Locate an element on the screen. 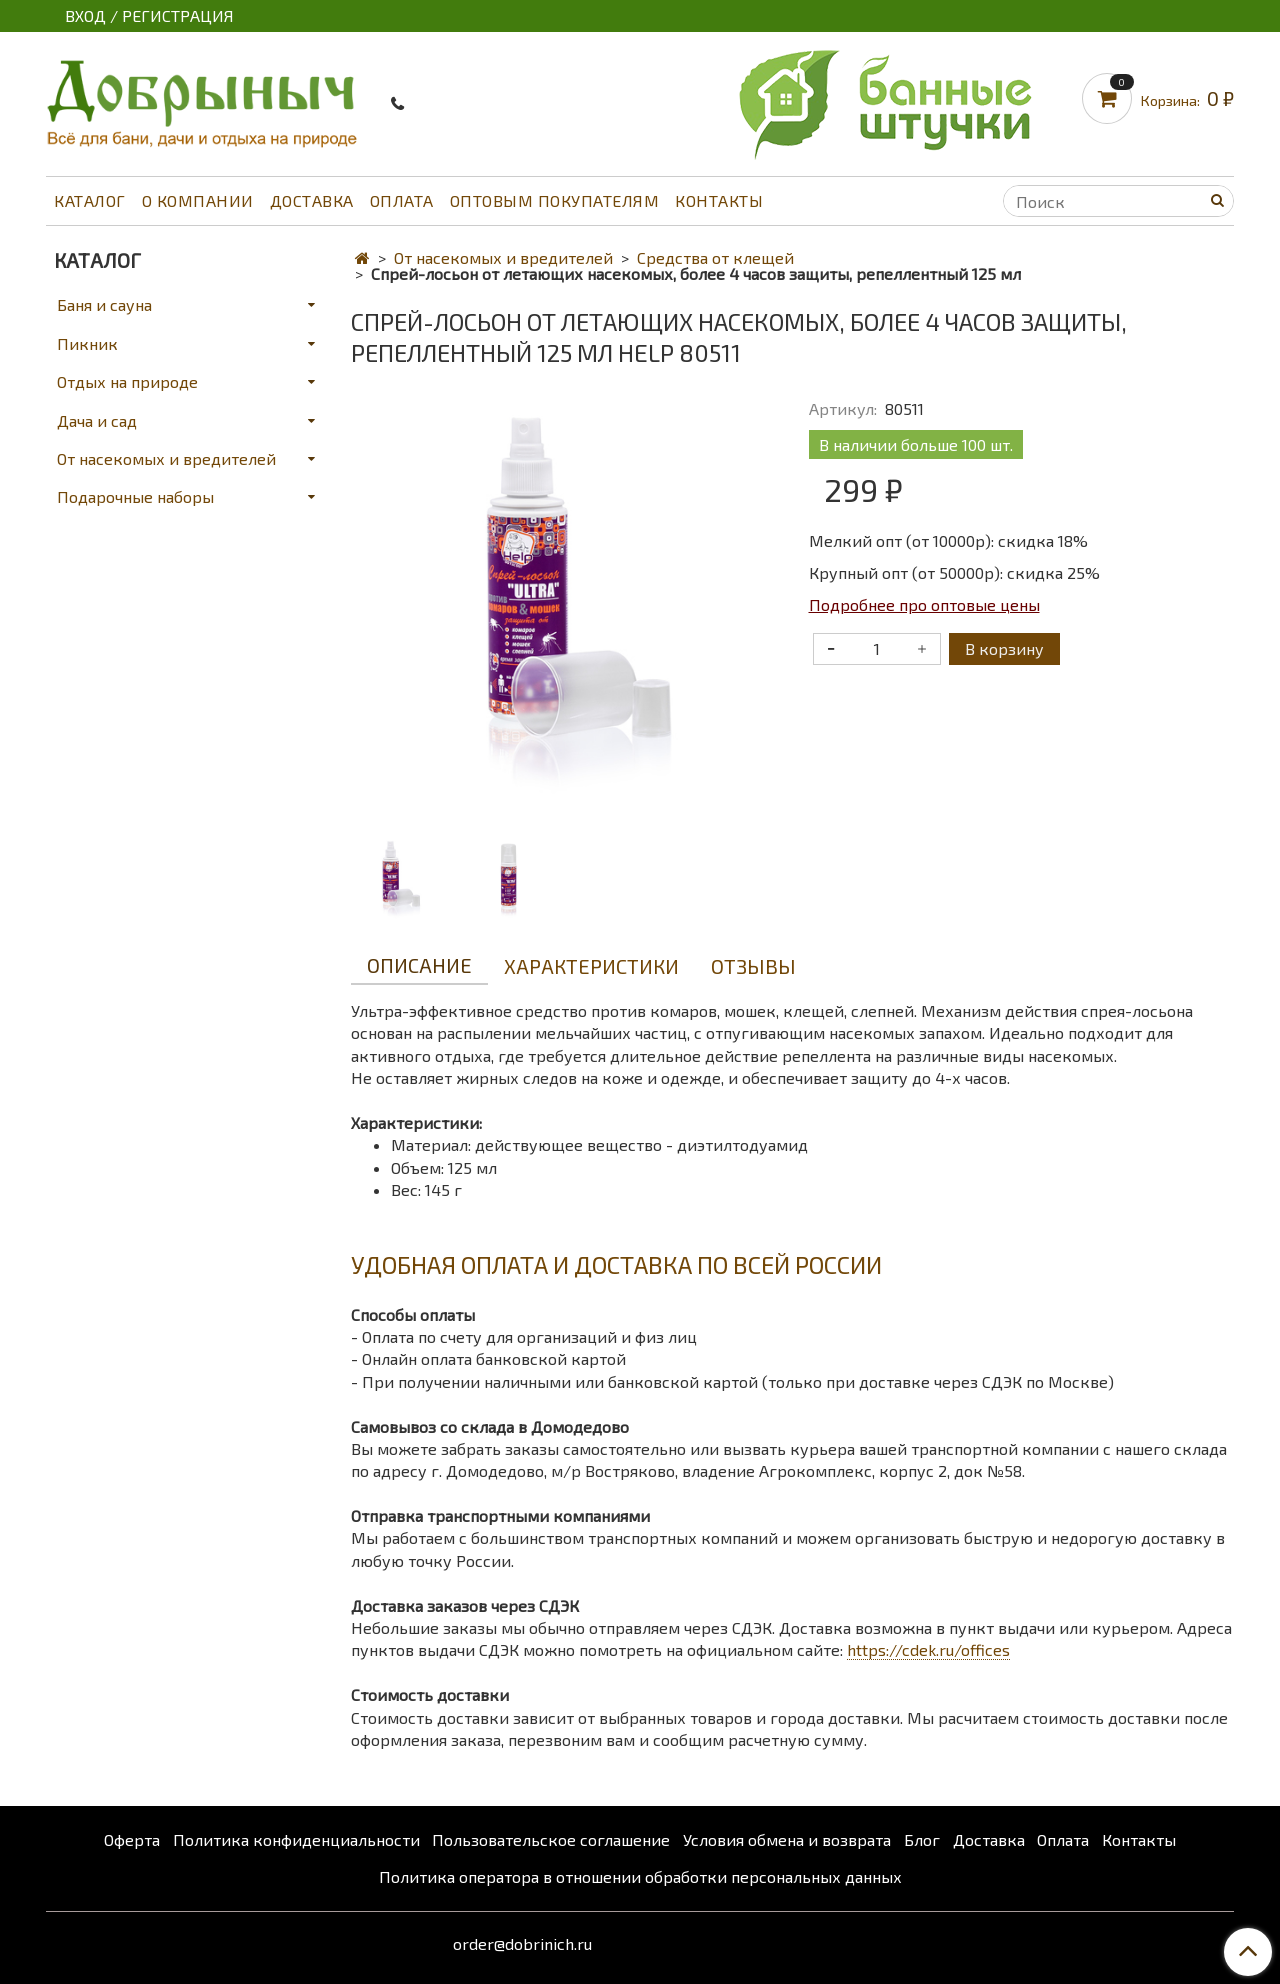 Image resolution: width=1280 pixels, height=1984 pixels. Описание is located at coordinates (419, 965).